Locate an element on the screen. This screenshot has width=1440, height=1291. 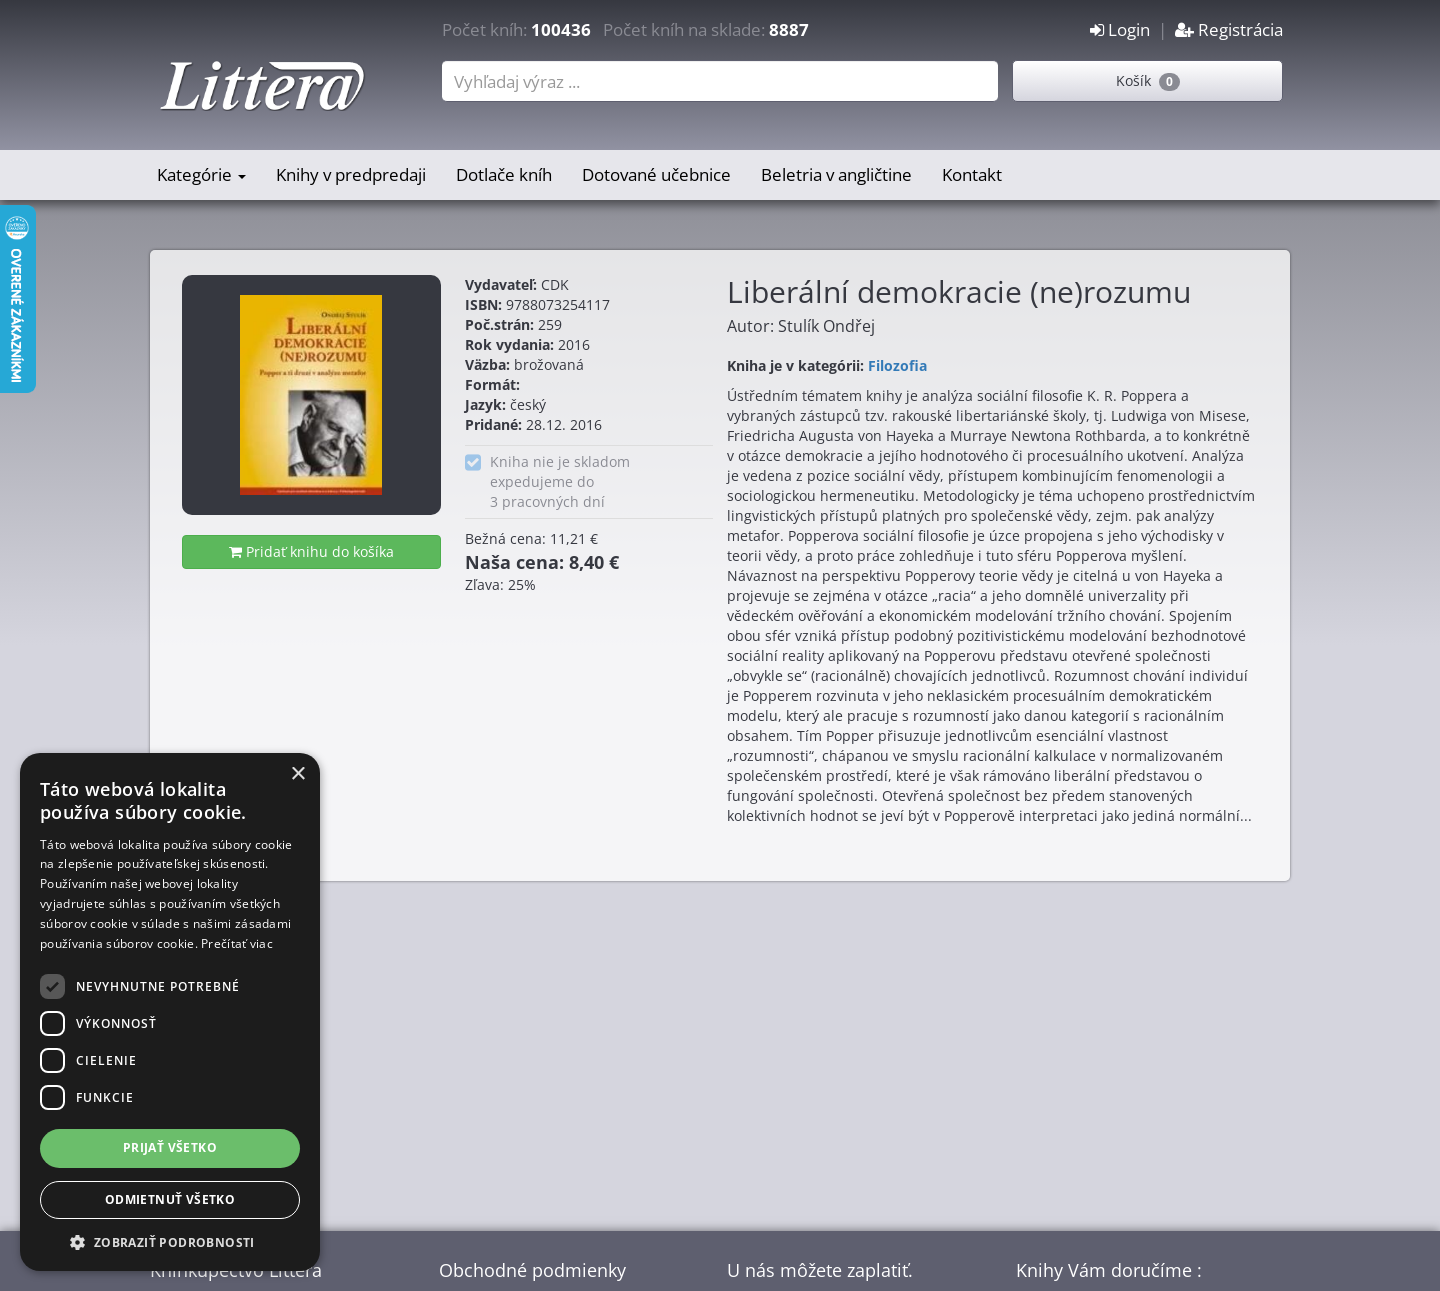
[dialog] is located at coordinates (170, 1012).